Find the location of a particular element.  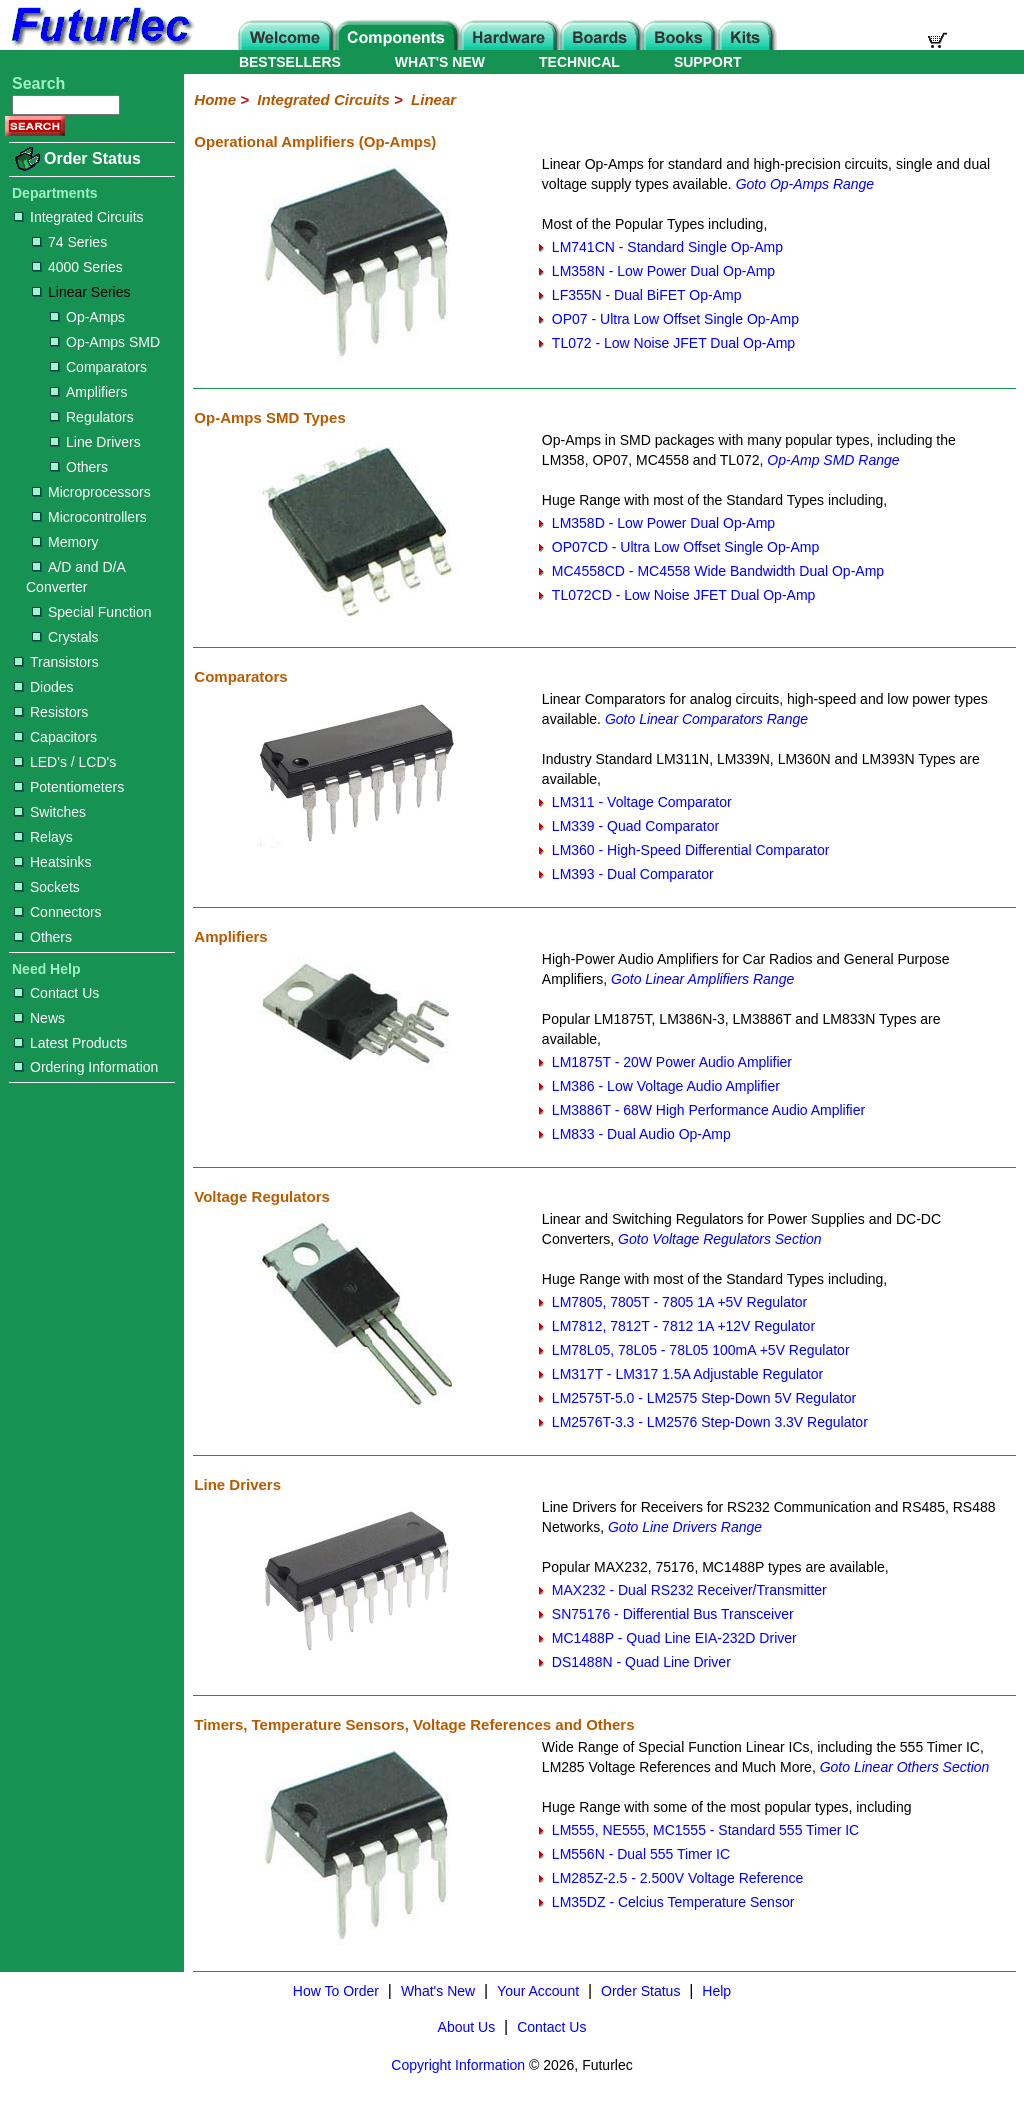

LM741CN - Standard Single Op-Amp is located at coordinates (667, 247).